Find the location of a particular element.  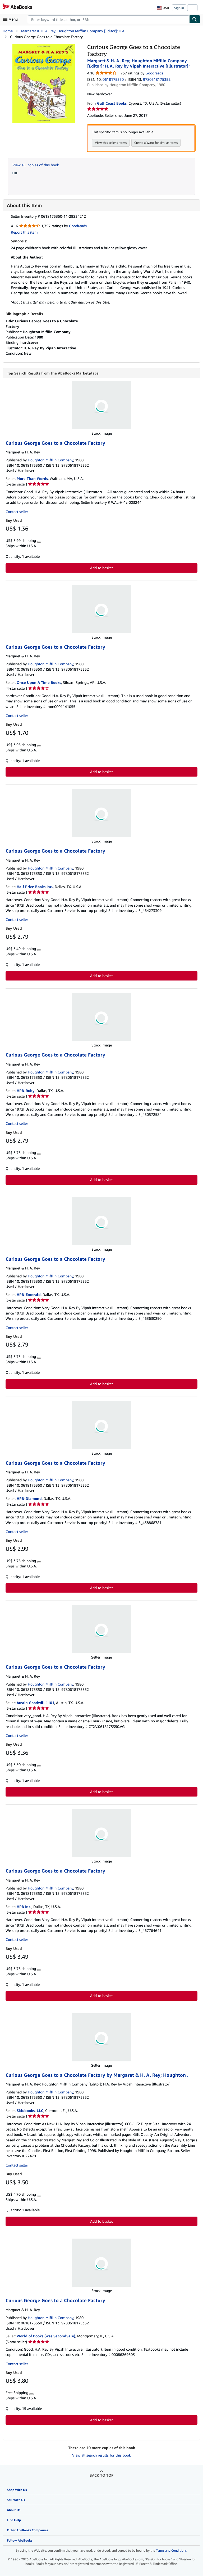

Sign in is located at coordinates (179, 8).